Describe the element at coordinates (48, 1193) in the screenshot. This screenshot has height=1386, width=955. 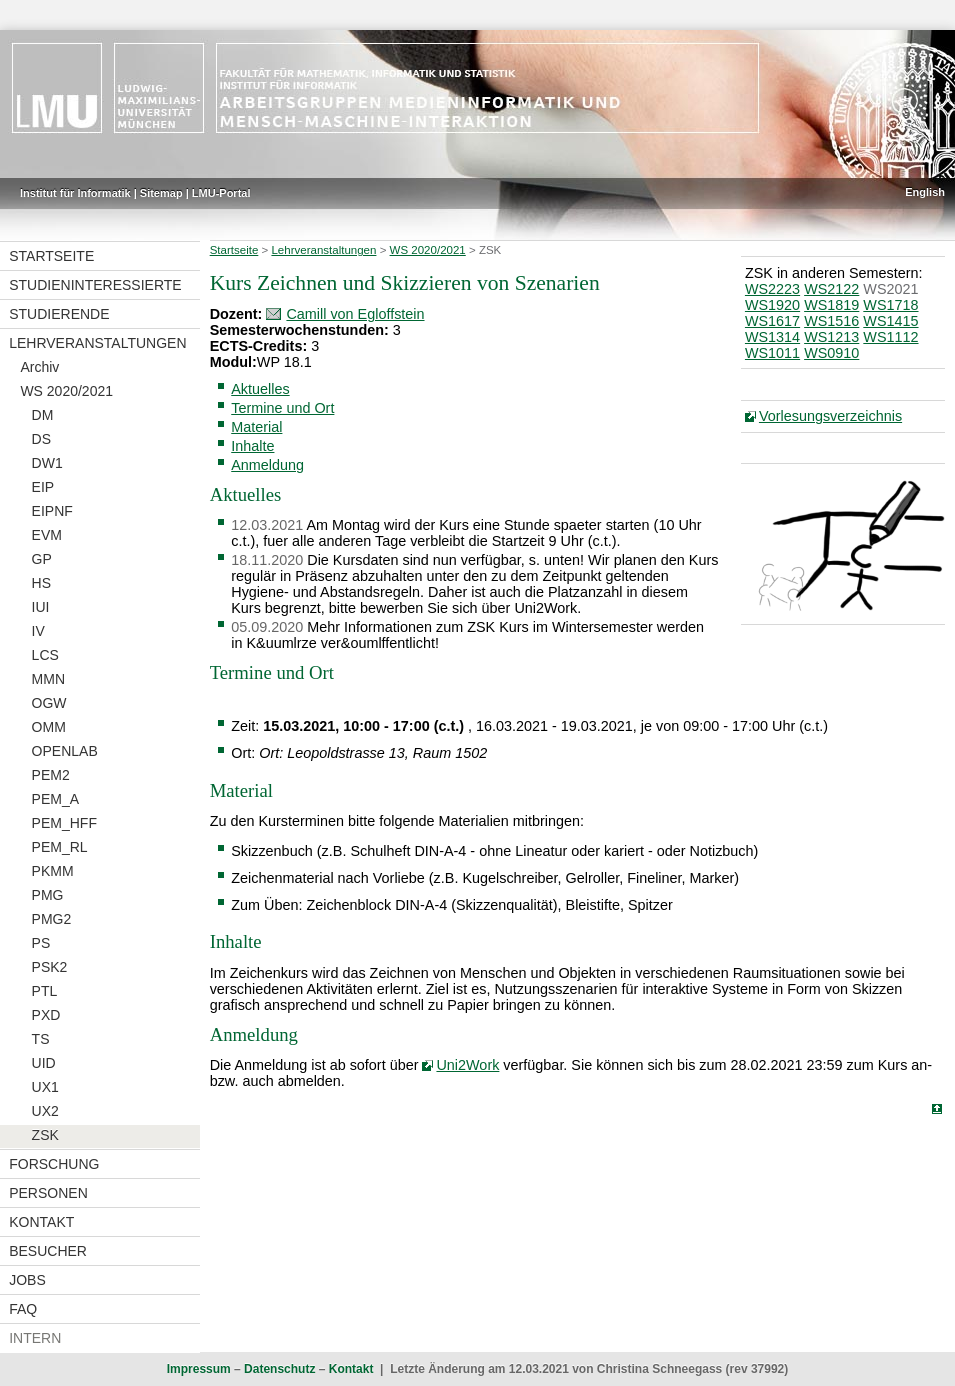
I see `Personen` at that location.